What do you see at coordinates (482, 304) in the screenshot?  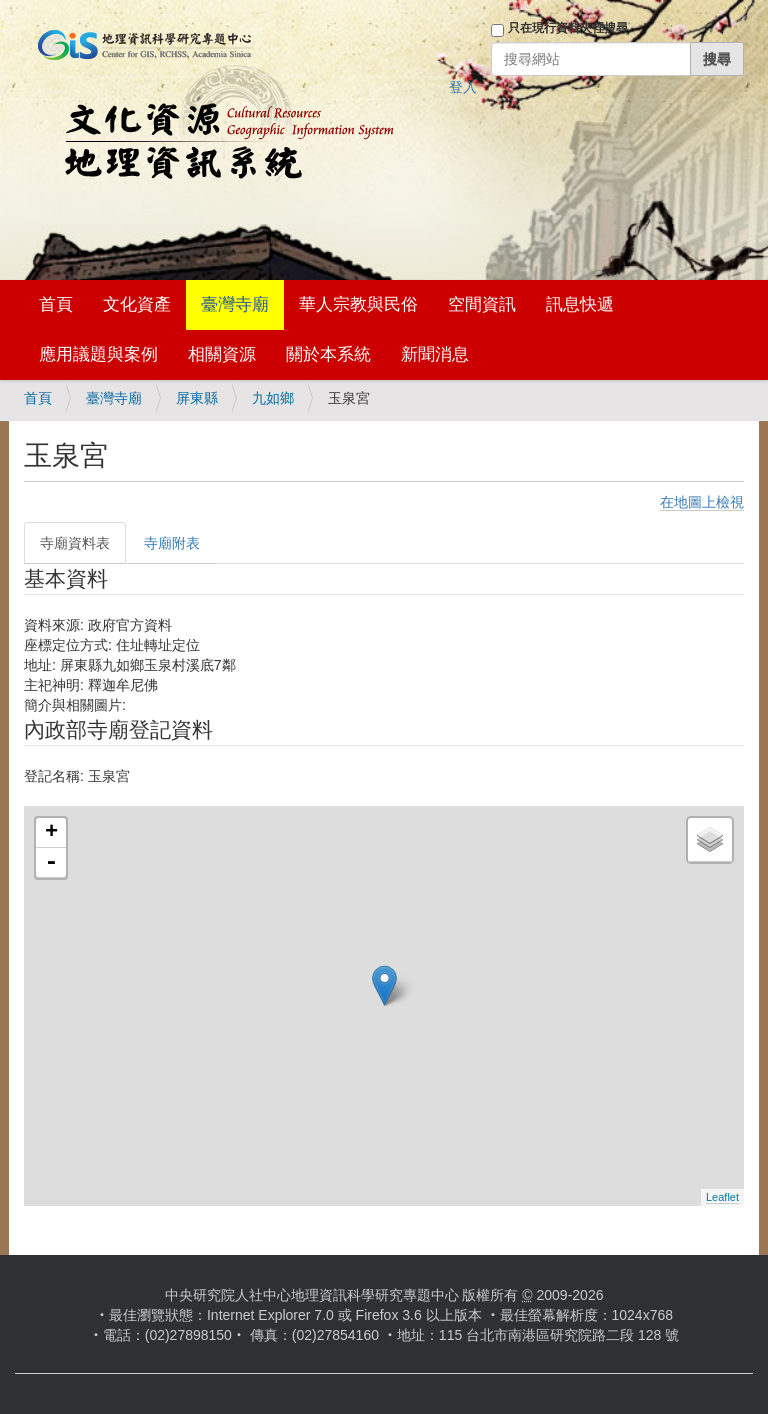 I see `空間資訊` at bounding box center [482, 304].